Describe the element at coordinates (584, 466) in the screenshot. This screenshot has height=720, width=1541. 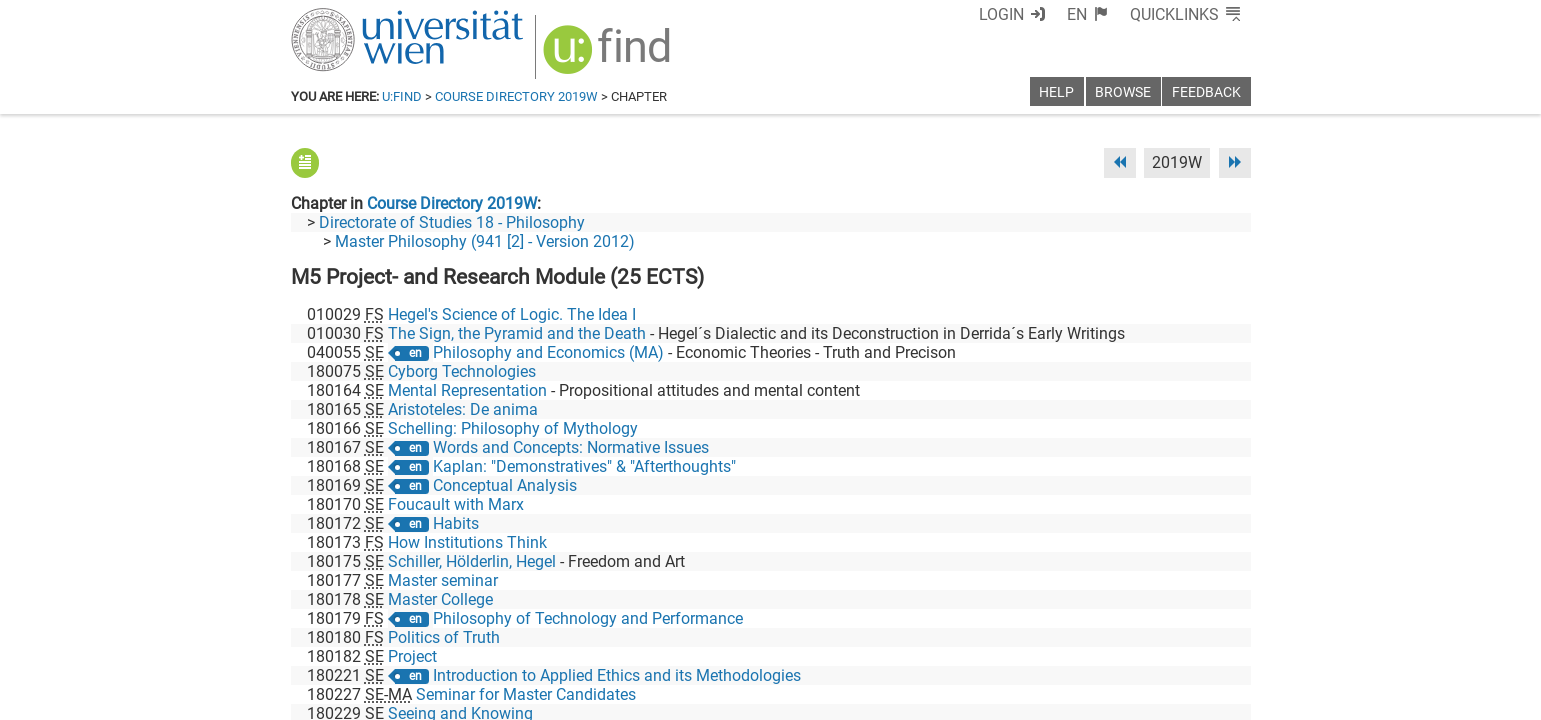
I see `Kaplan: "Demonstratives" & "Afterthoughts"` at that location.